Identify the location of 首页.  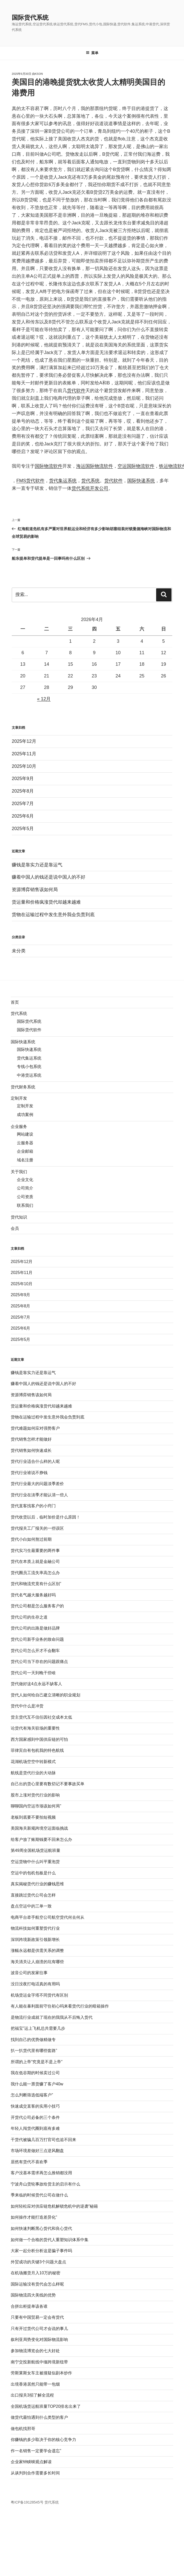
(15, 1002).